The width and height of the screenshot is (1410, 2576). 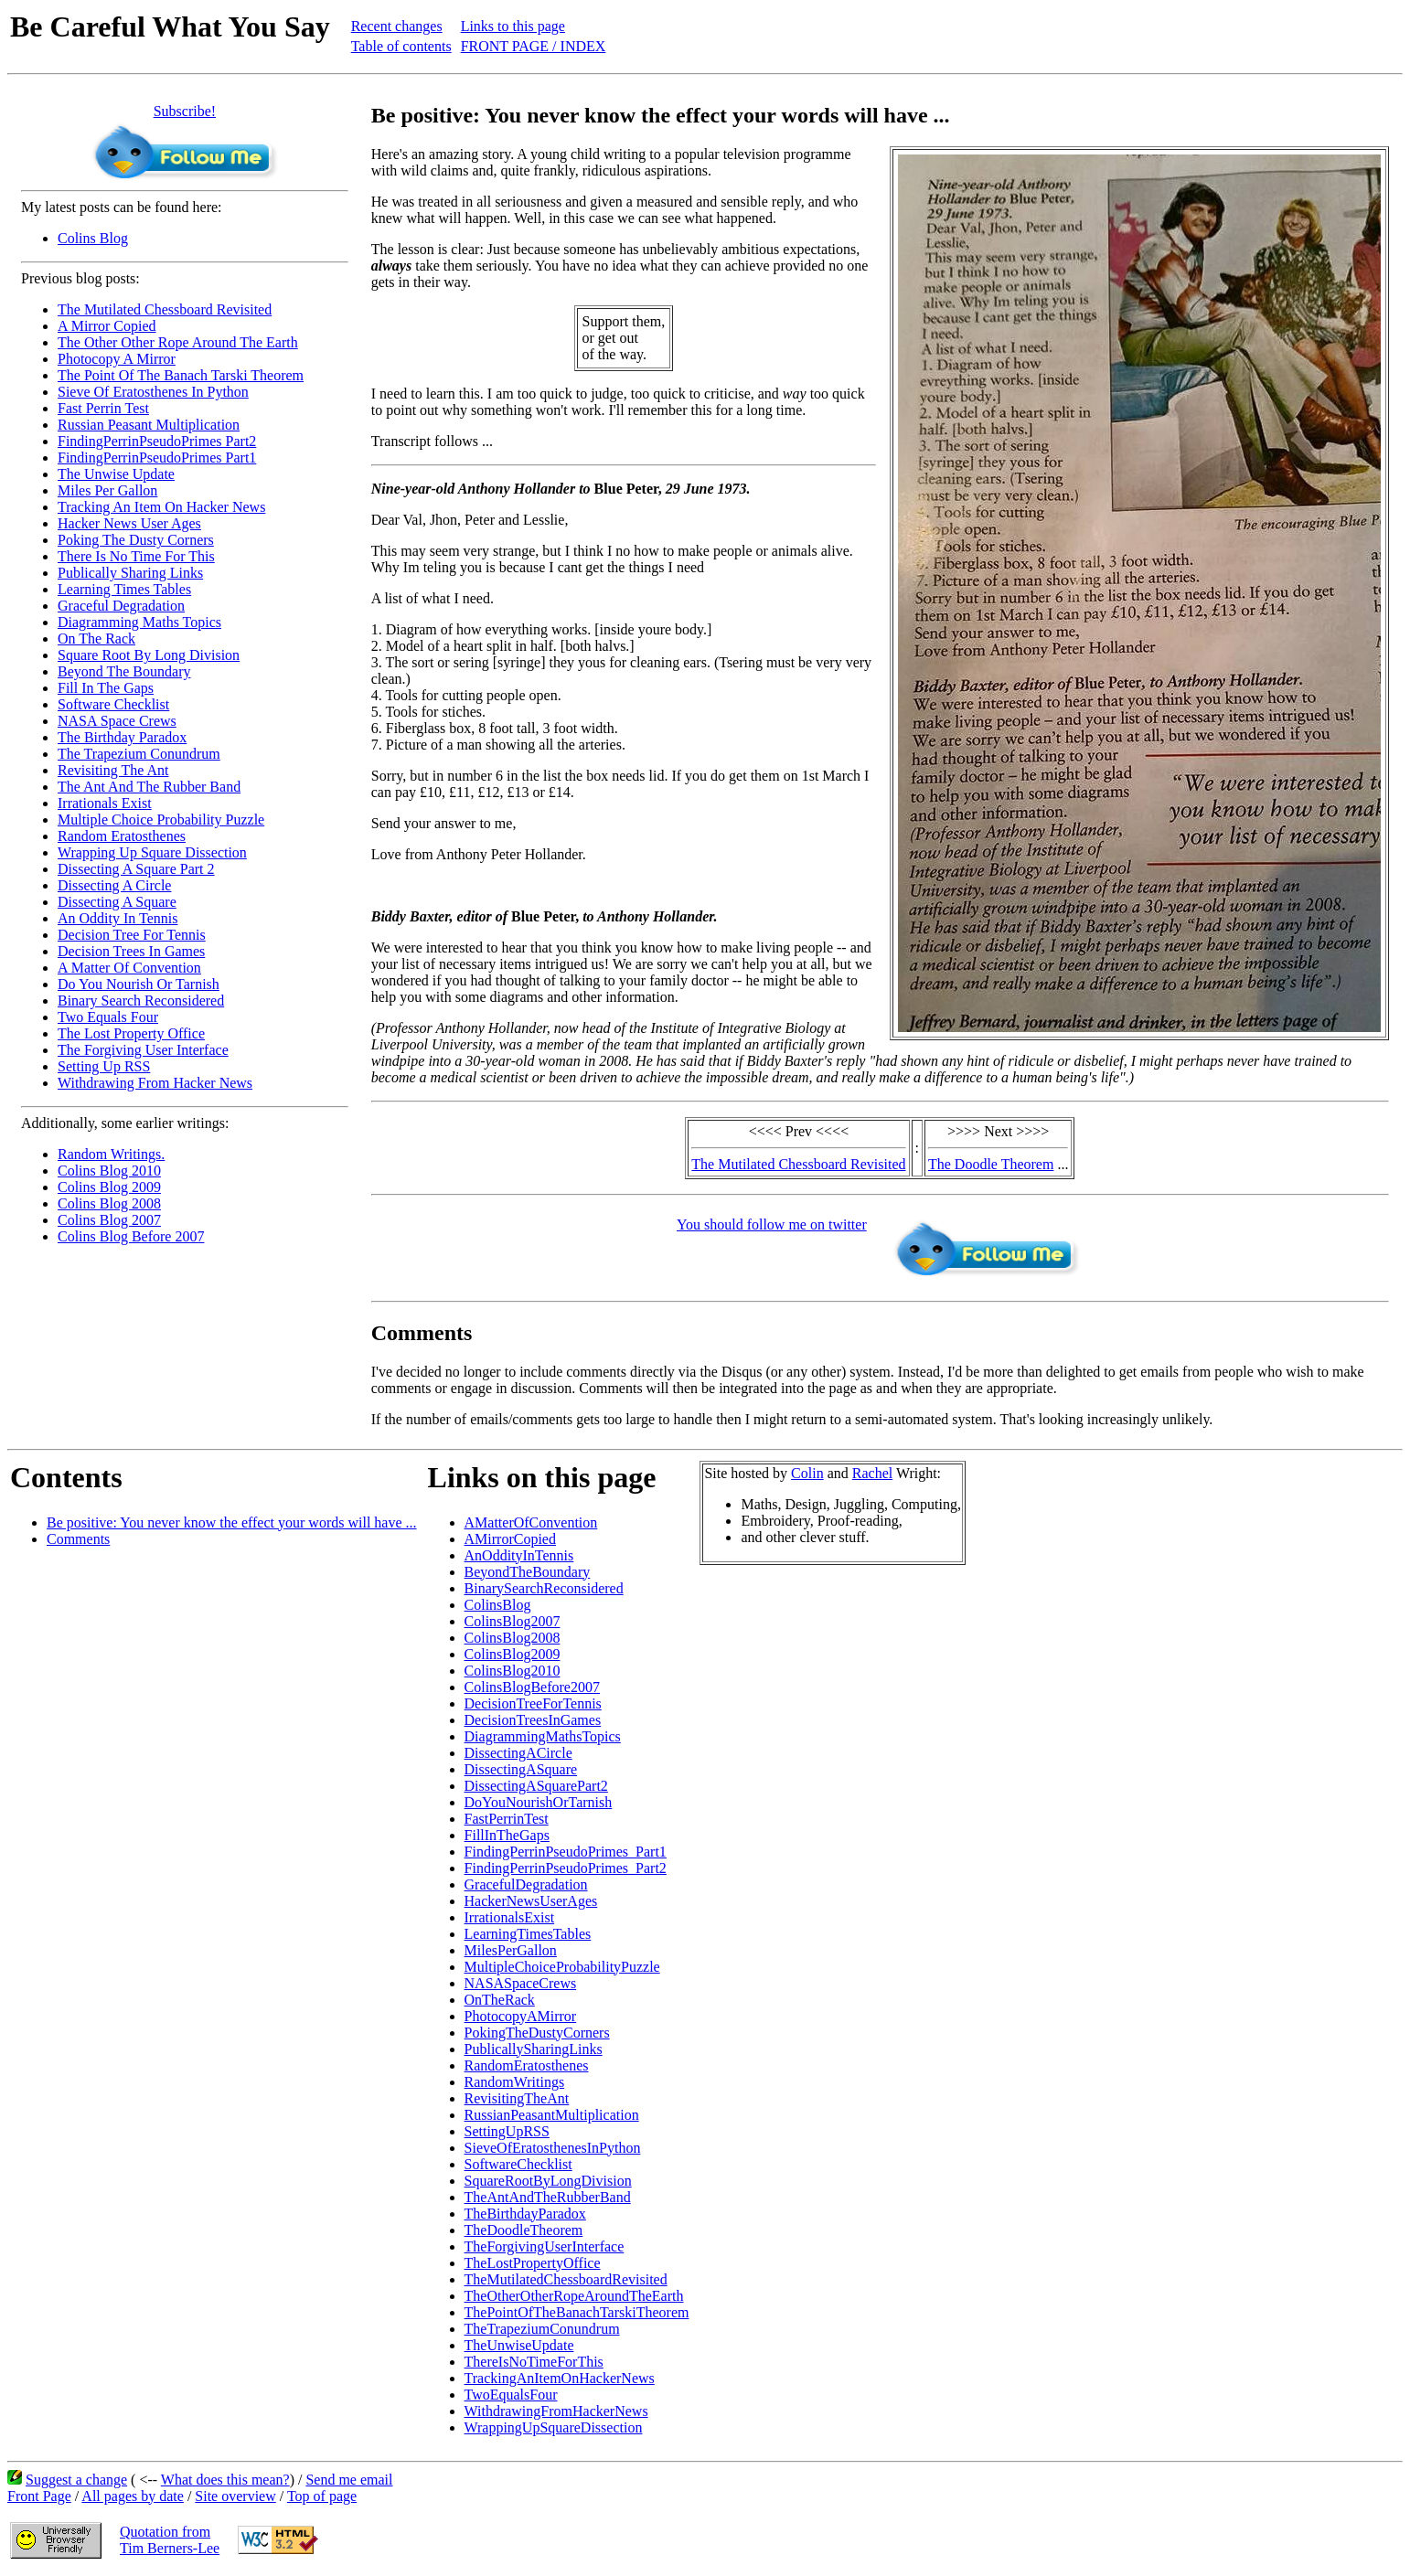 I want to click on Photocopy A Mirror, so click(x=117, y=359).